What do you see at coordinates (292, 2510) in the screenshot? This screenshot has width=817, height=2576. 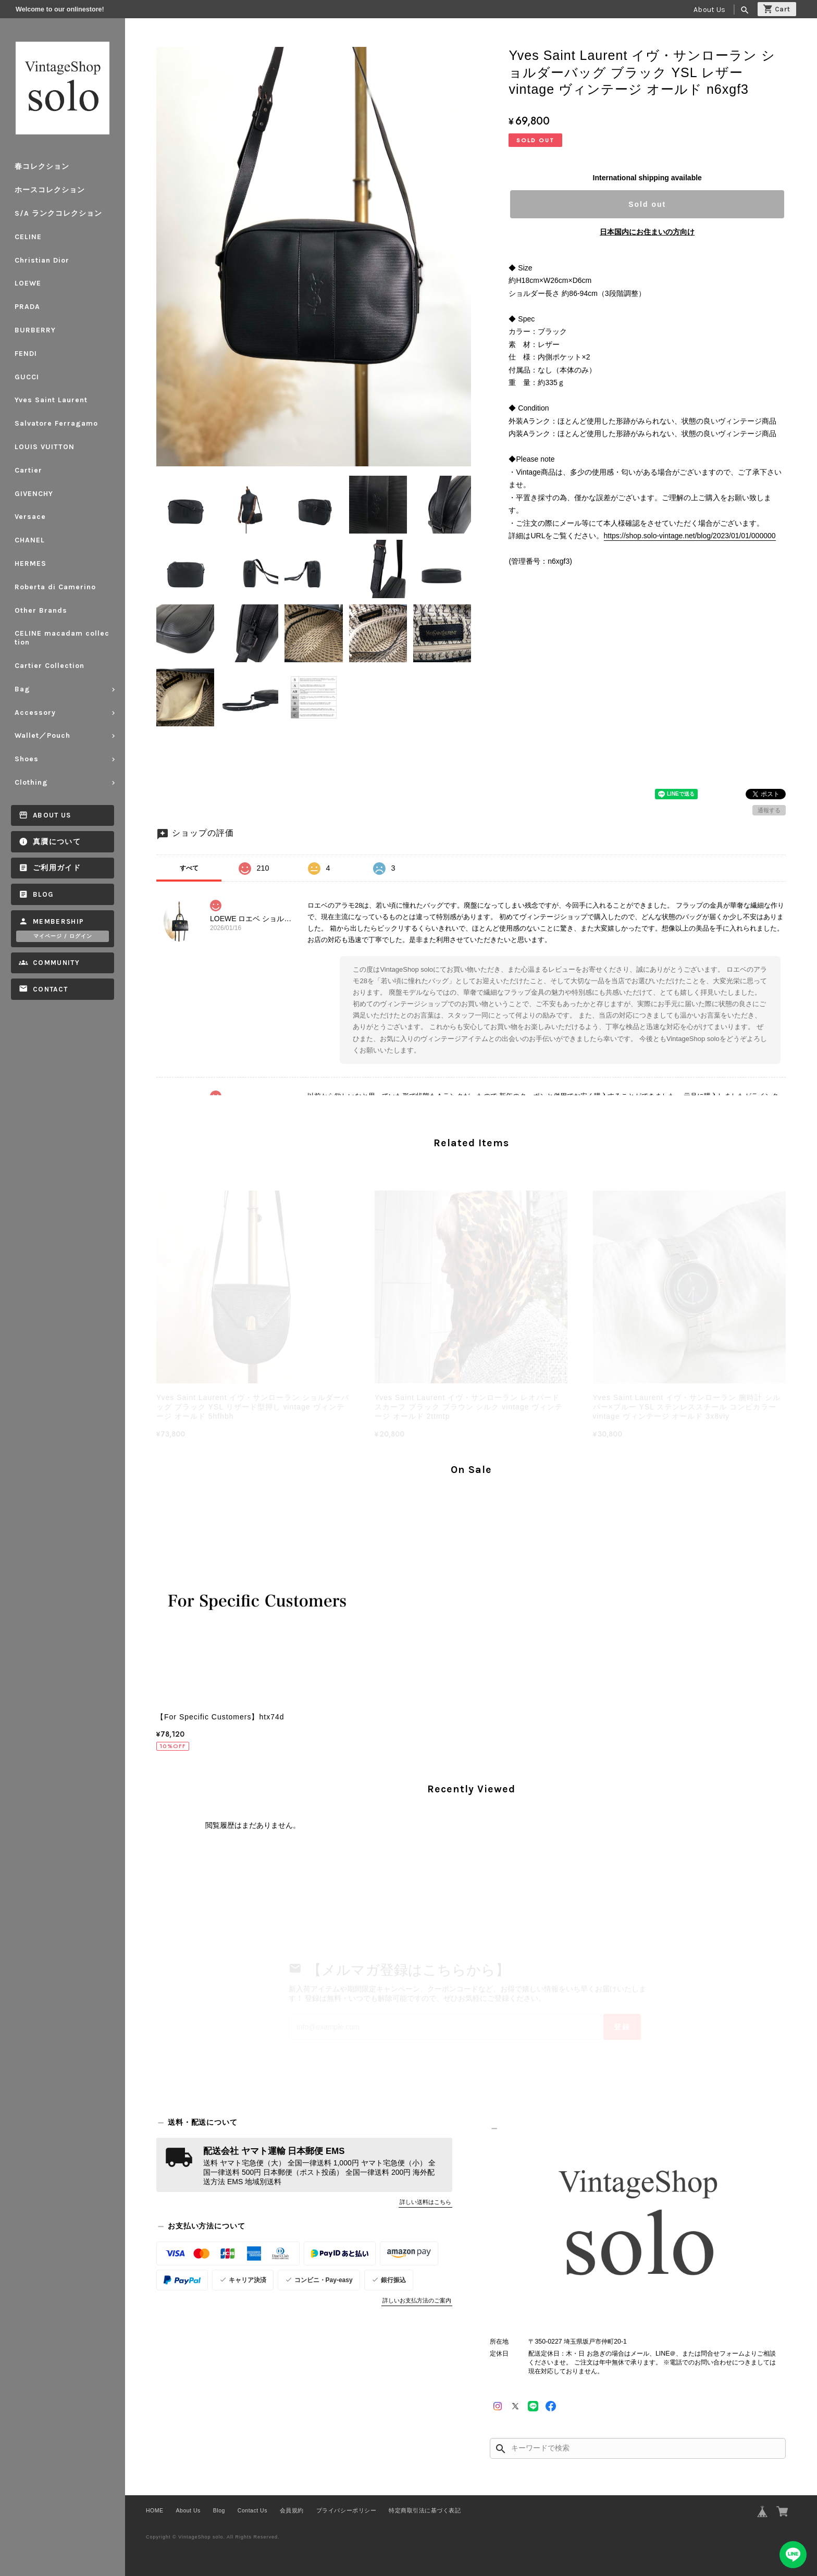 I see `会員規約` at bounding box center [292, 2510].